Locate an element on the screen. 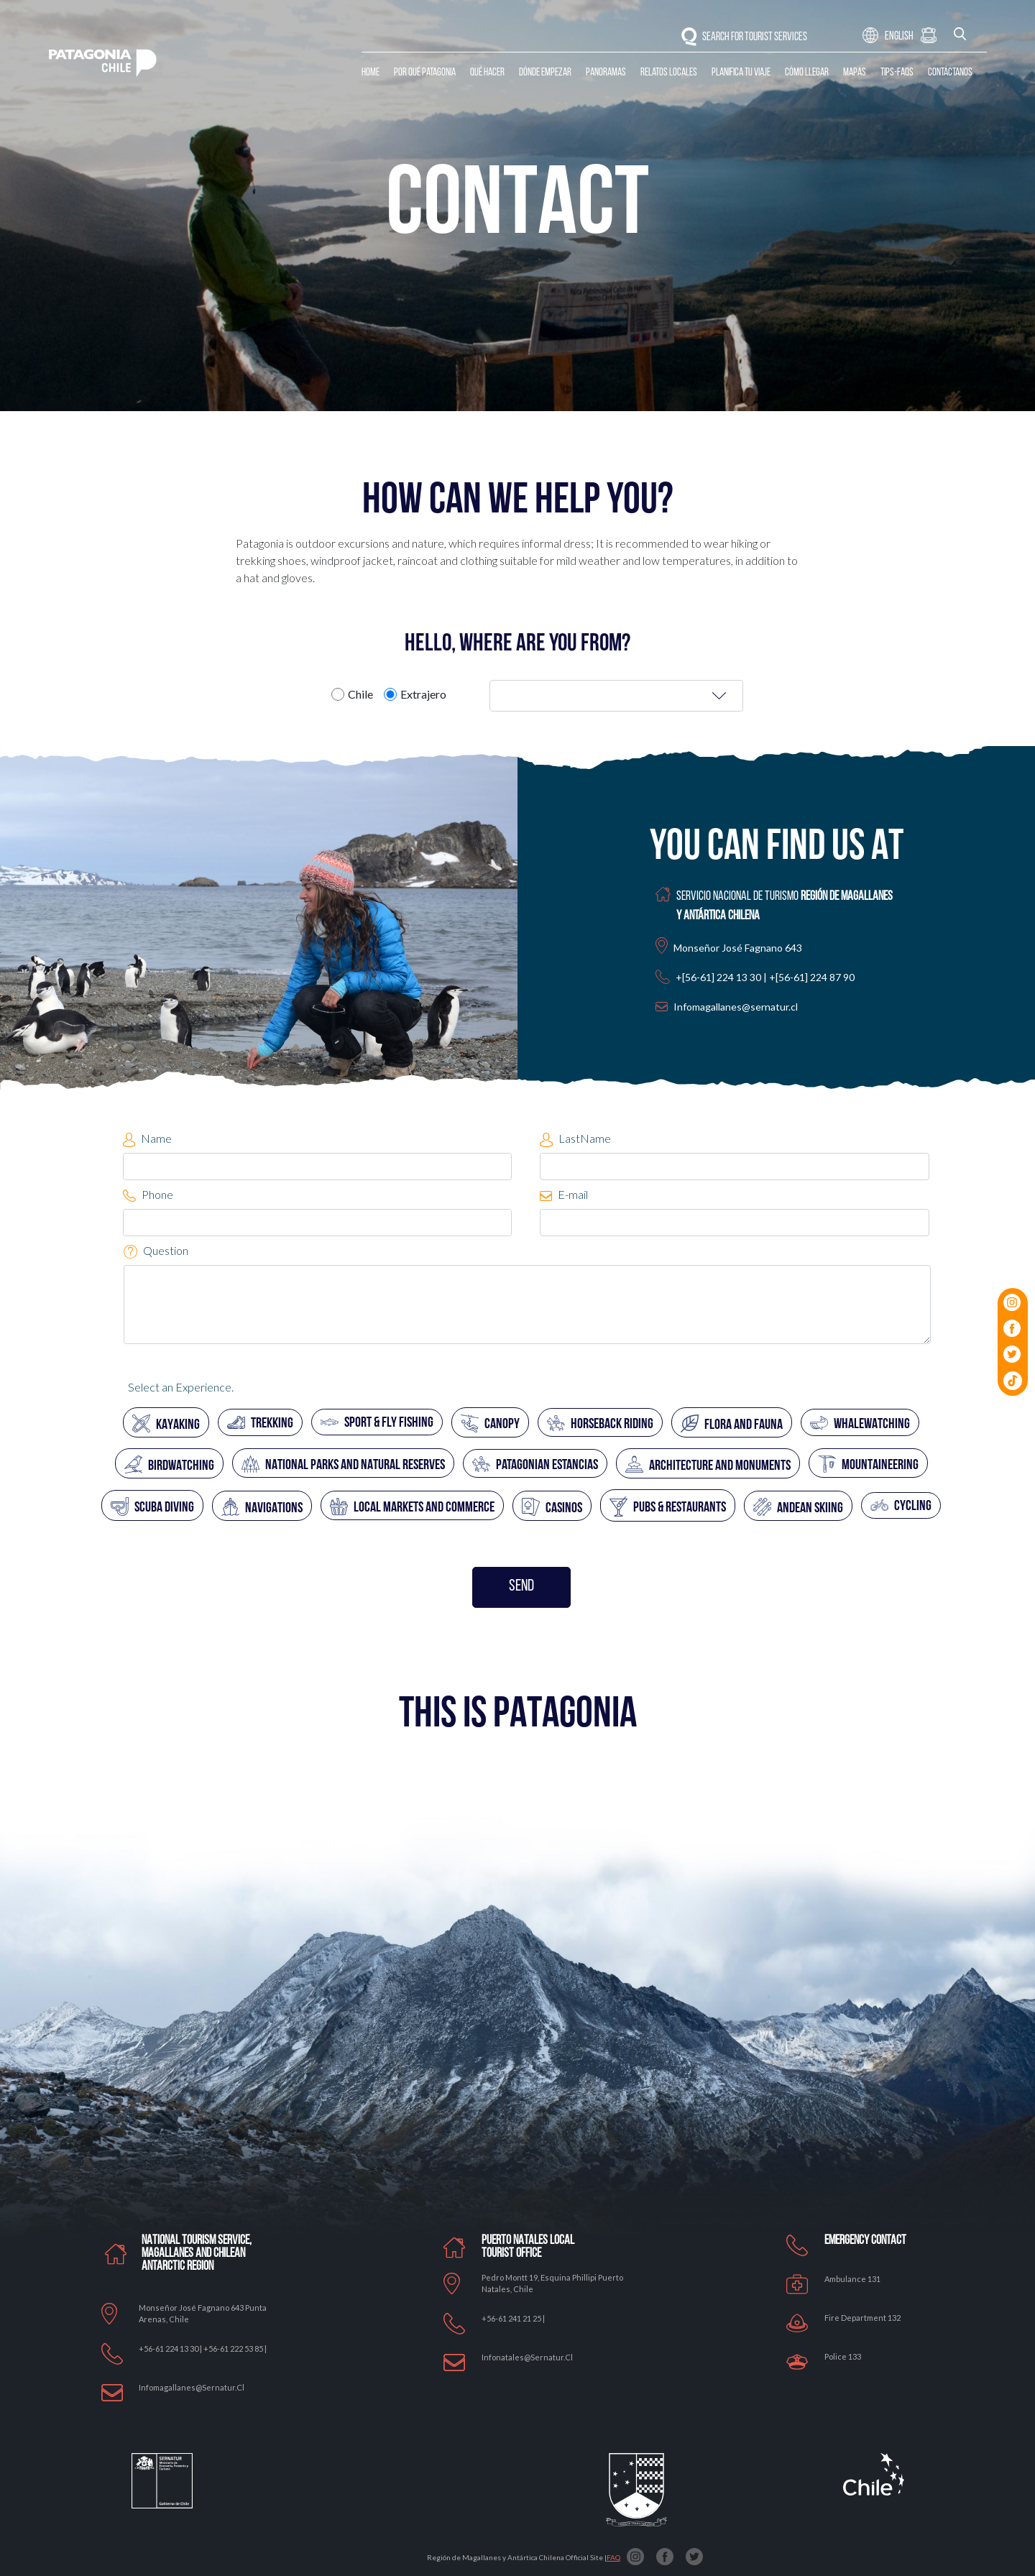 This screenshot has width=1035, height=2576. Cómo llegar is located at coordinates (807, 73).